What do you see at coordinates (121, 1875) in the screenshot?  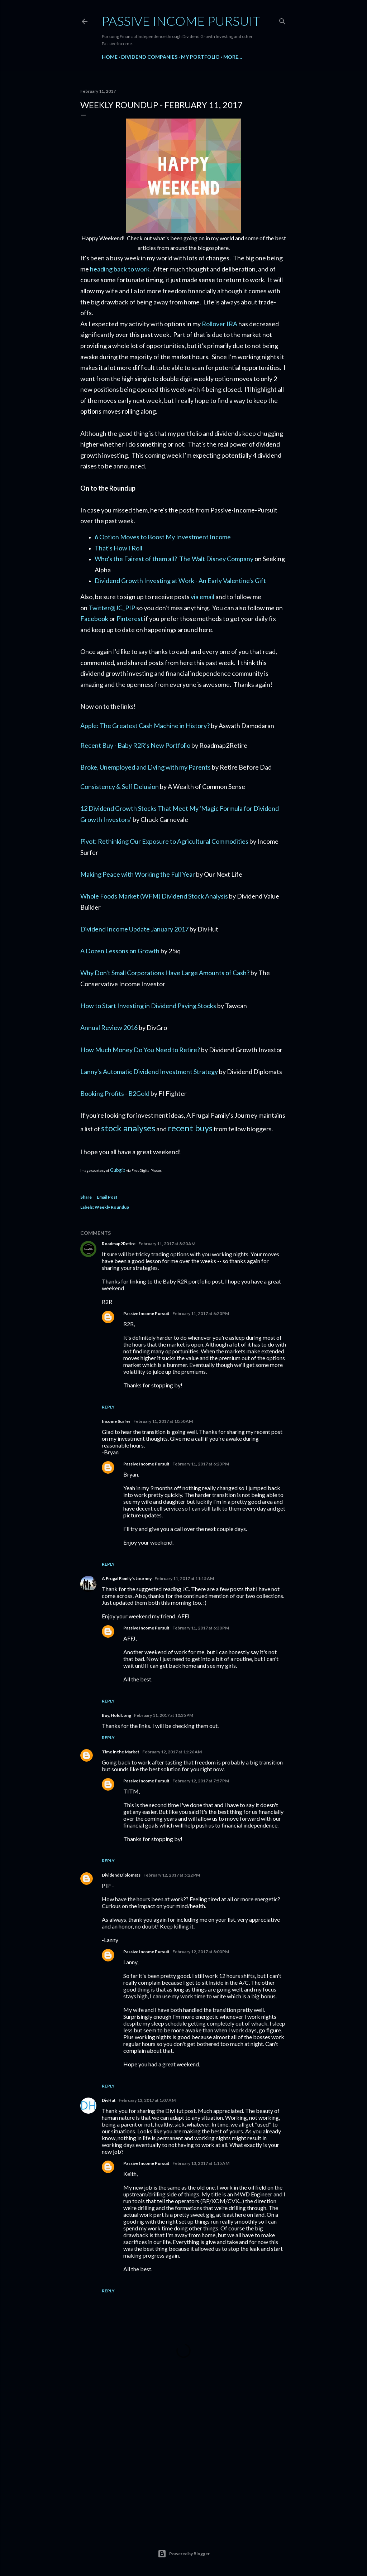 I see `Dividend Diplomats` at bounding box center [121, 1875].